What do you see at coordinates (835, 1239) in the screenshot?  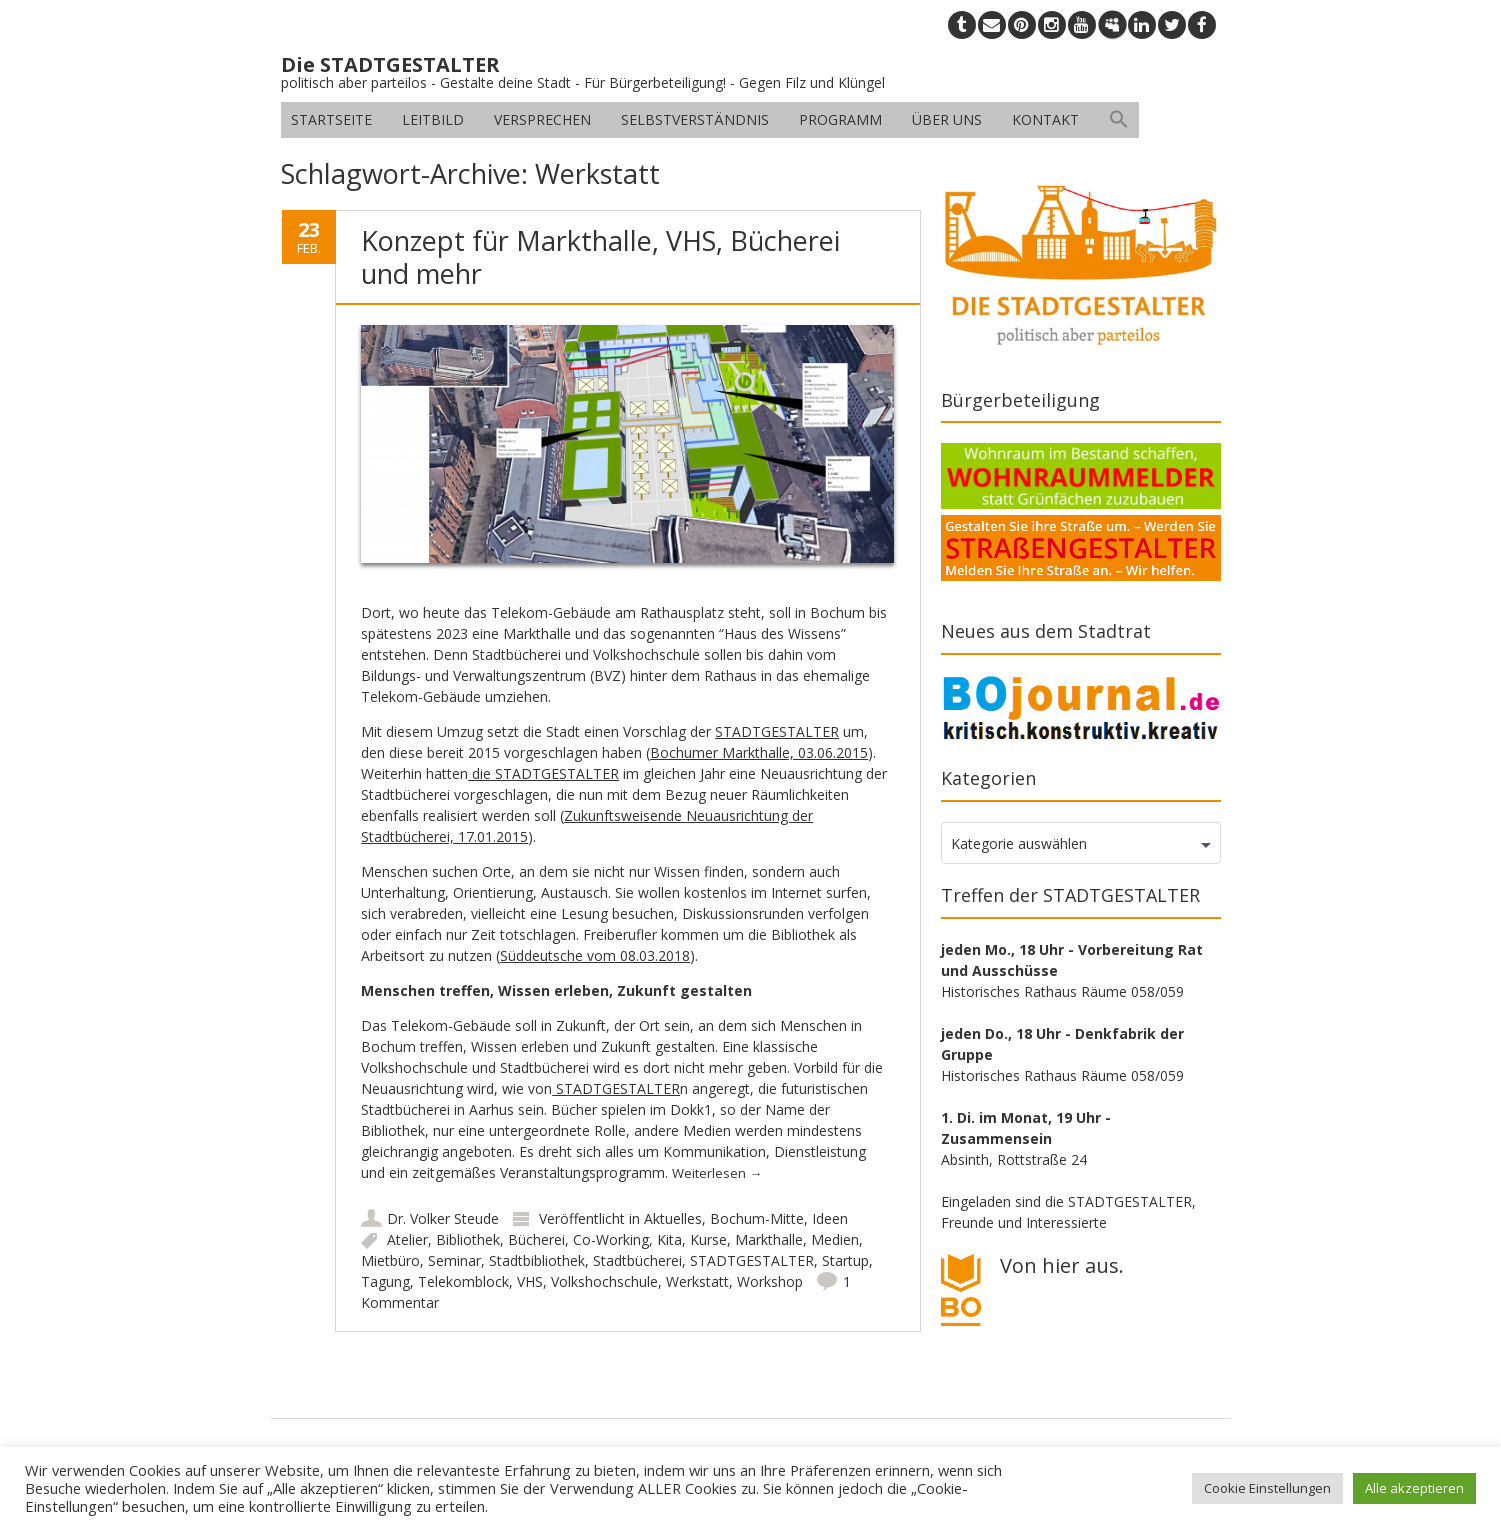 I see `Medien` at bounding box center [835, 1239].